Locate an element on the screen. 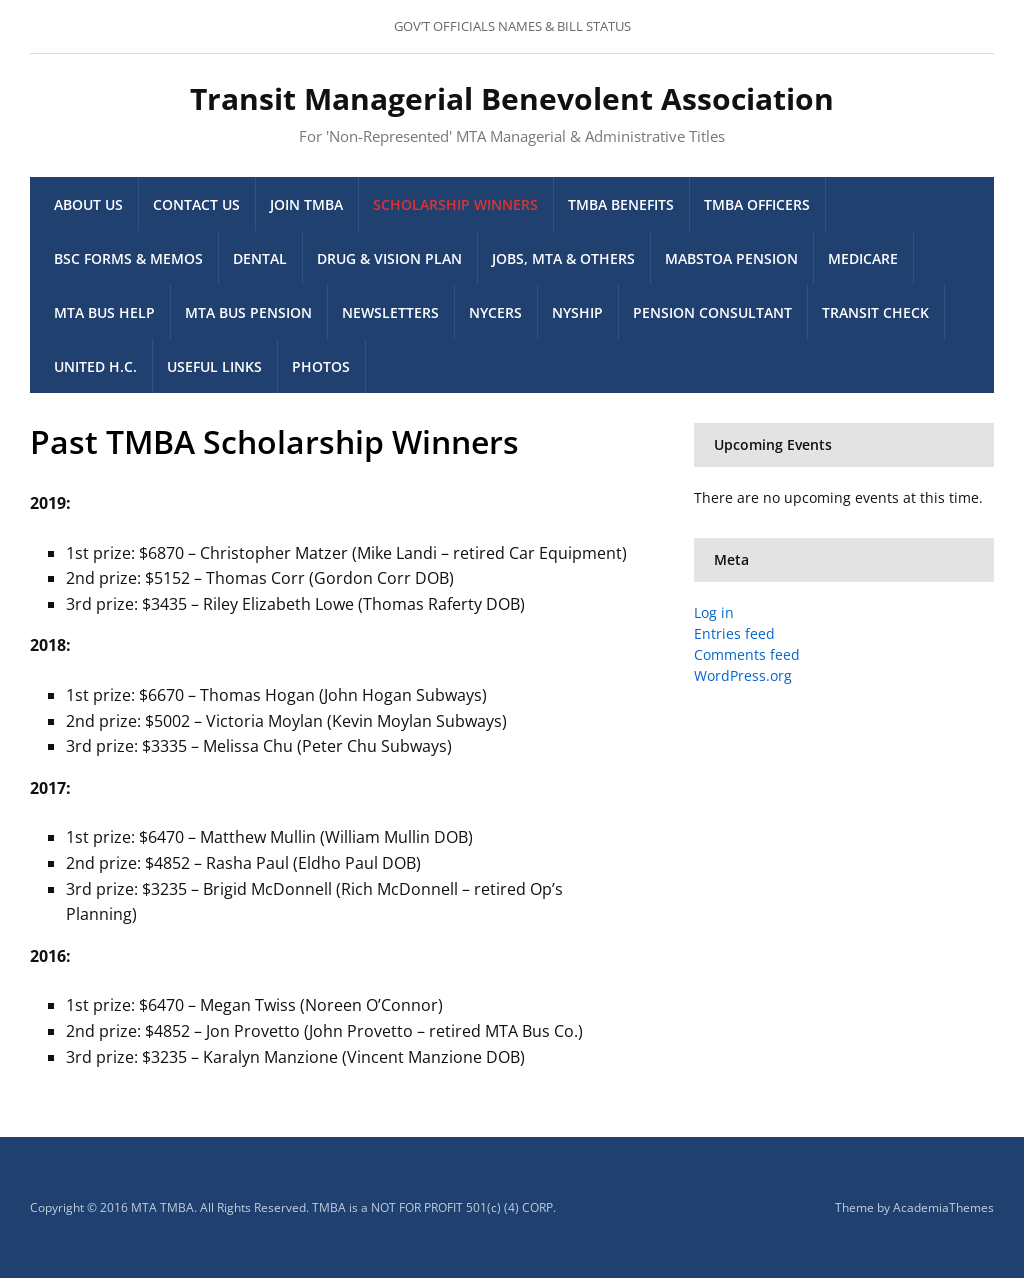  Entries feed is located at coordinates (734, 633).